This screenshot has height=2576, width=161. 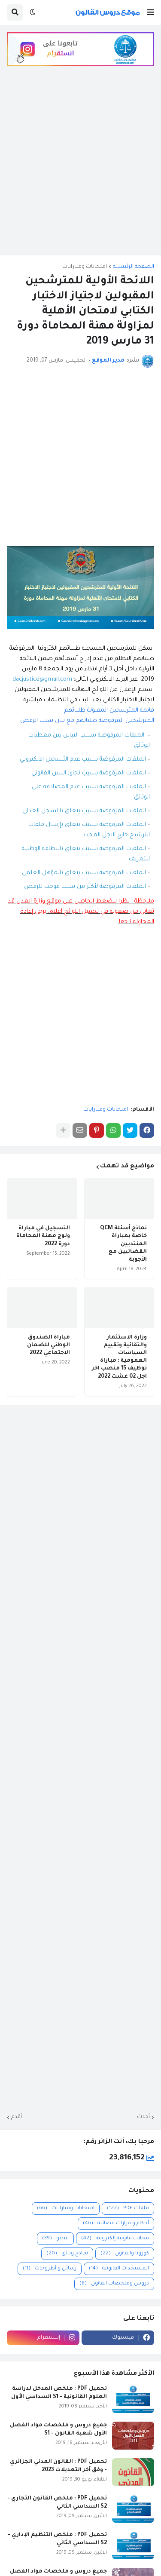 What do you see at coordinates (85, 887) in the screenshot?
I see `الملفات المرفوضة لأكثر من سبب موجب للرفض` at bounding box center [85, 887].